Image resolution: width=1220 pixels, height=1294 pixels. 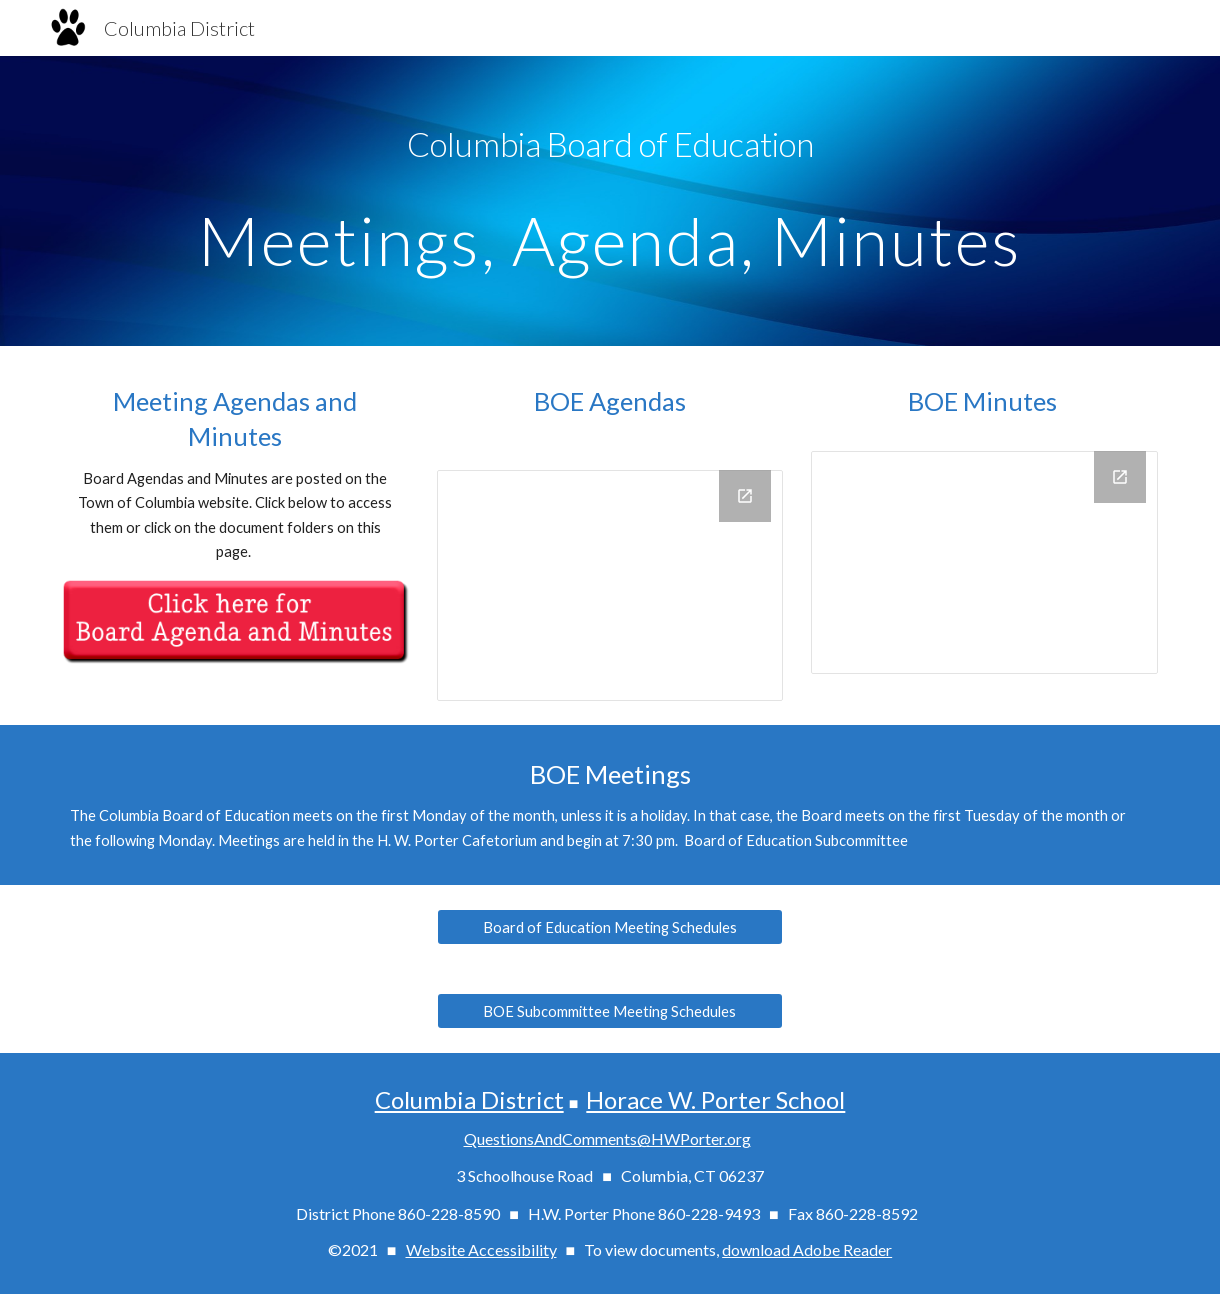 What do you see at coordinates (610, 927) in the screenshot?
I see `[Board of Education Meeting Schedules]` at bounding box center [610, 927].